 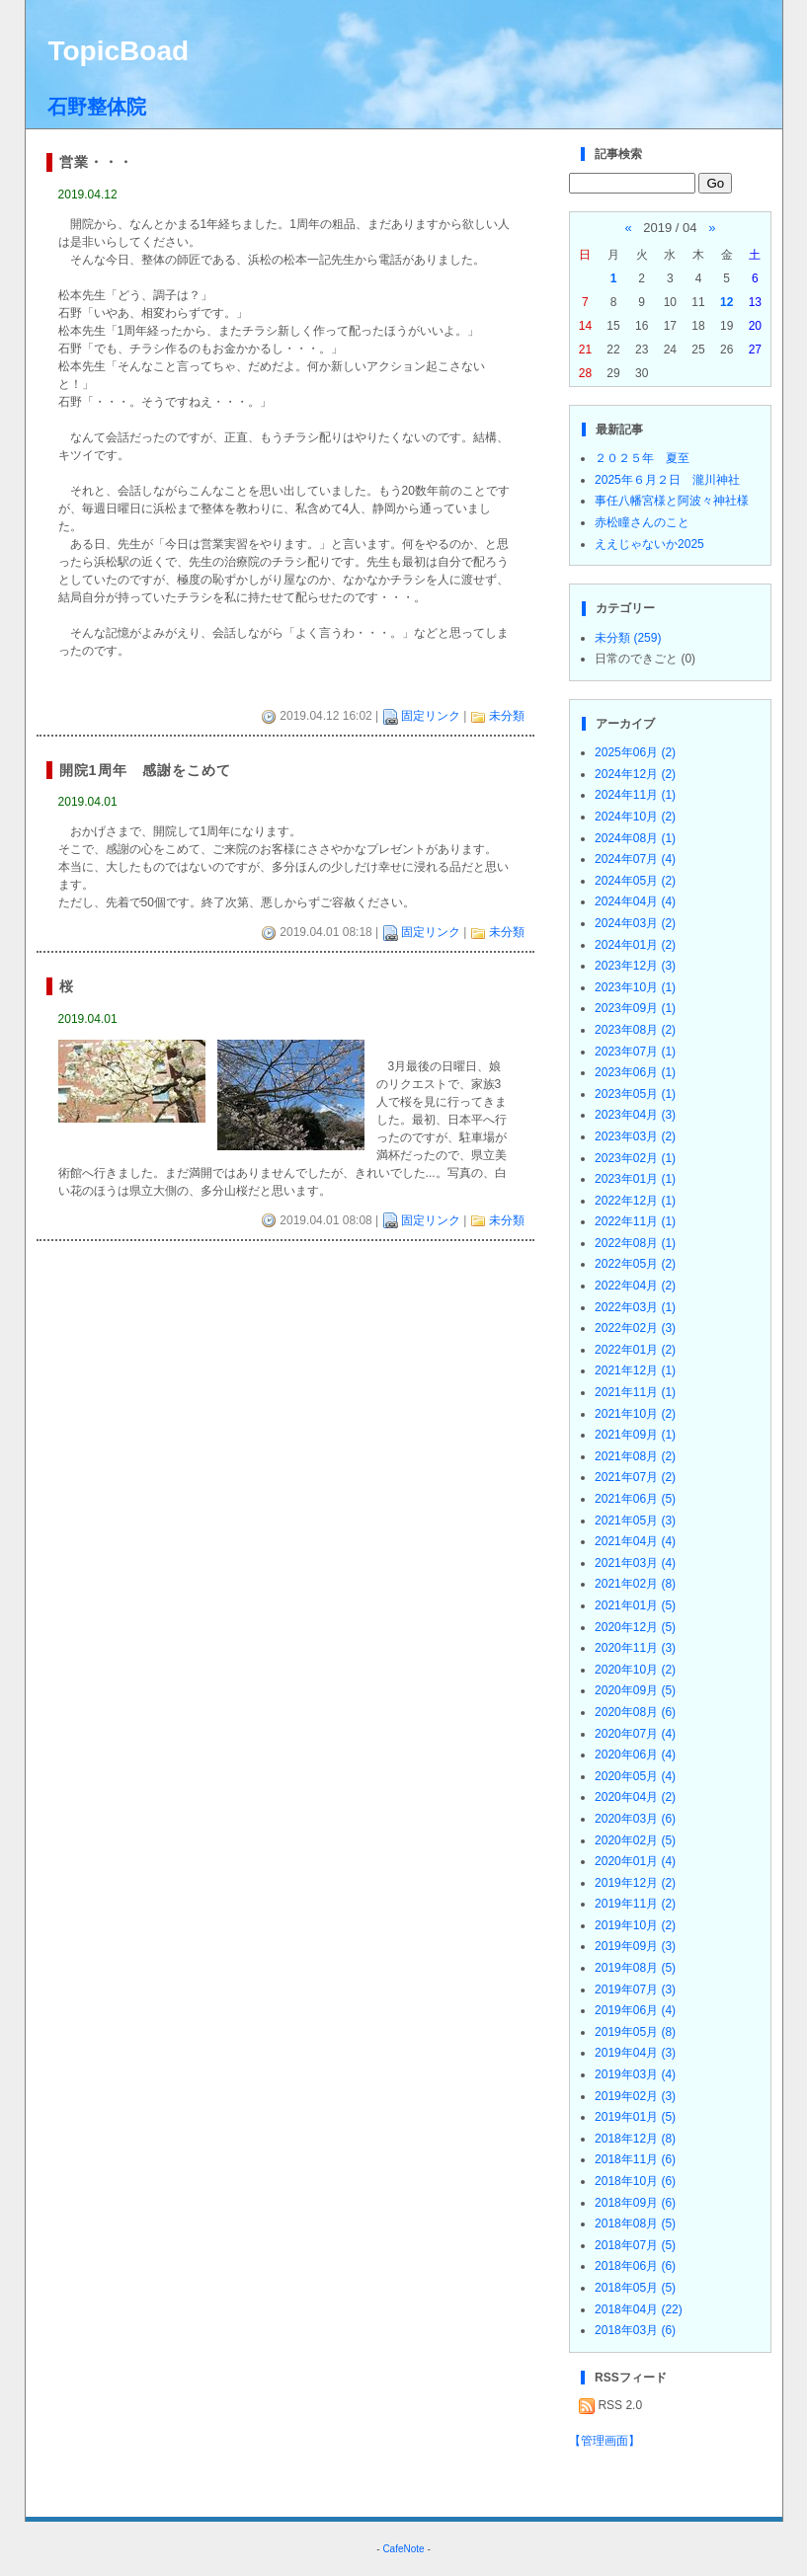 I want to click on 2020年05月 (4), so click(x=635, y=1776).